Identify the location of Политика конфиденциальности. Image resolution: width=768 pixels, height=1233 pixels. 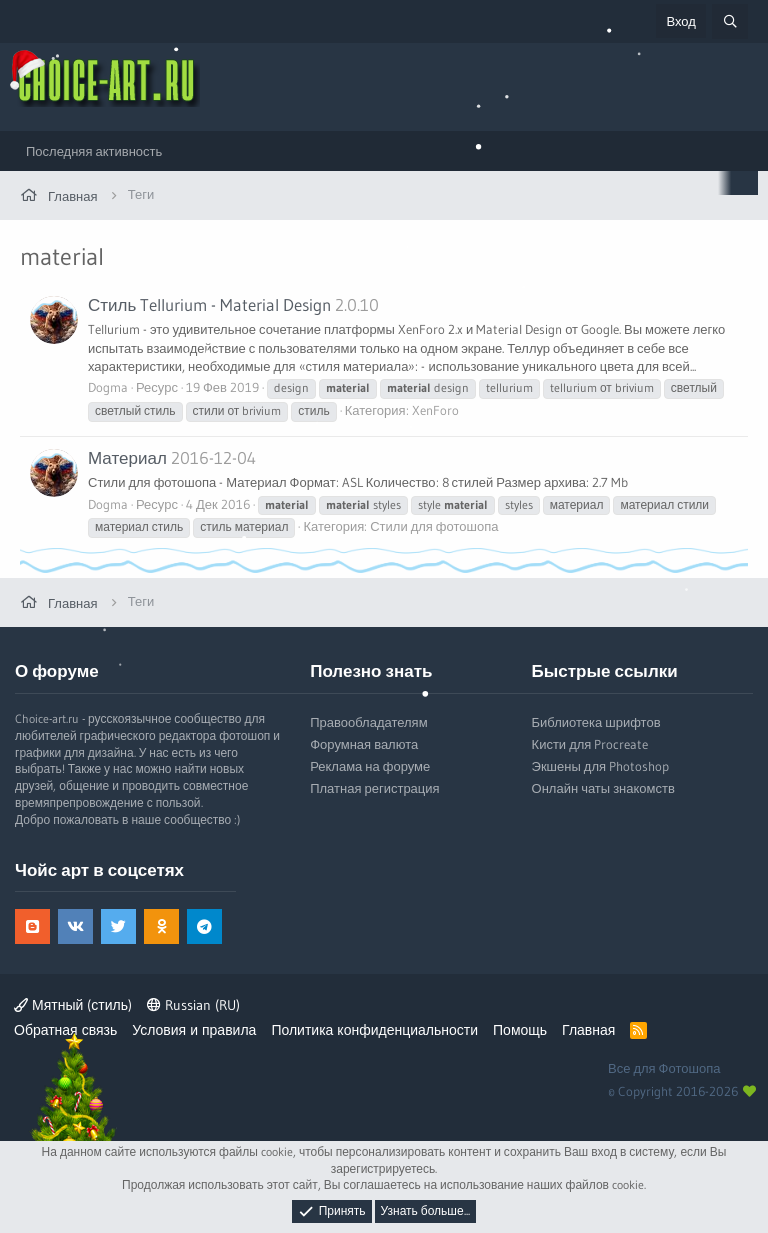
(374, 1030).